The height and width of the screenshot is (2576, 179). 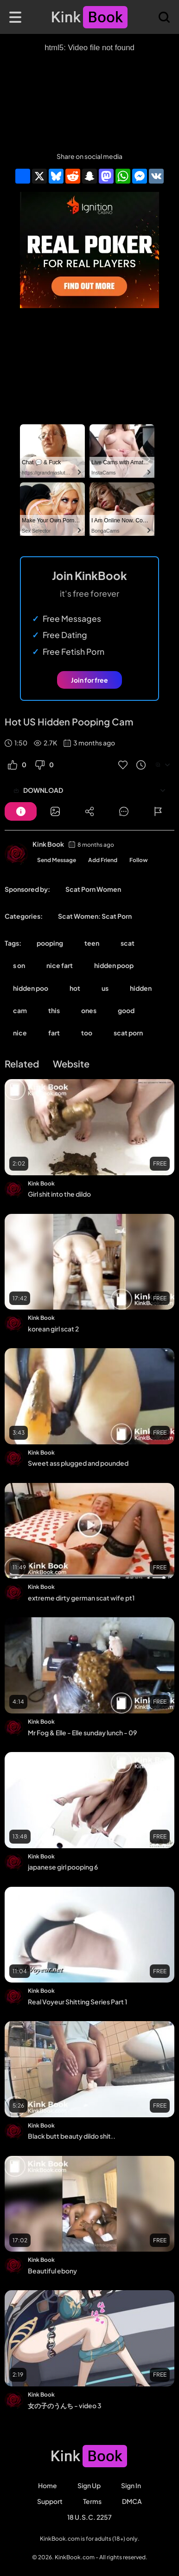 What do you see at coordinates (71, 2136) in the screenshot?
I see `Black butt beauty dildo shit..` at bounding box center [71, 2136].